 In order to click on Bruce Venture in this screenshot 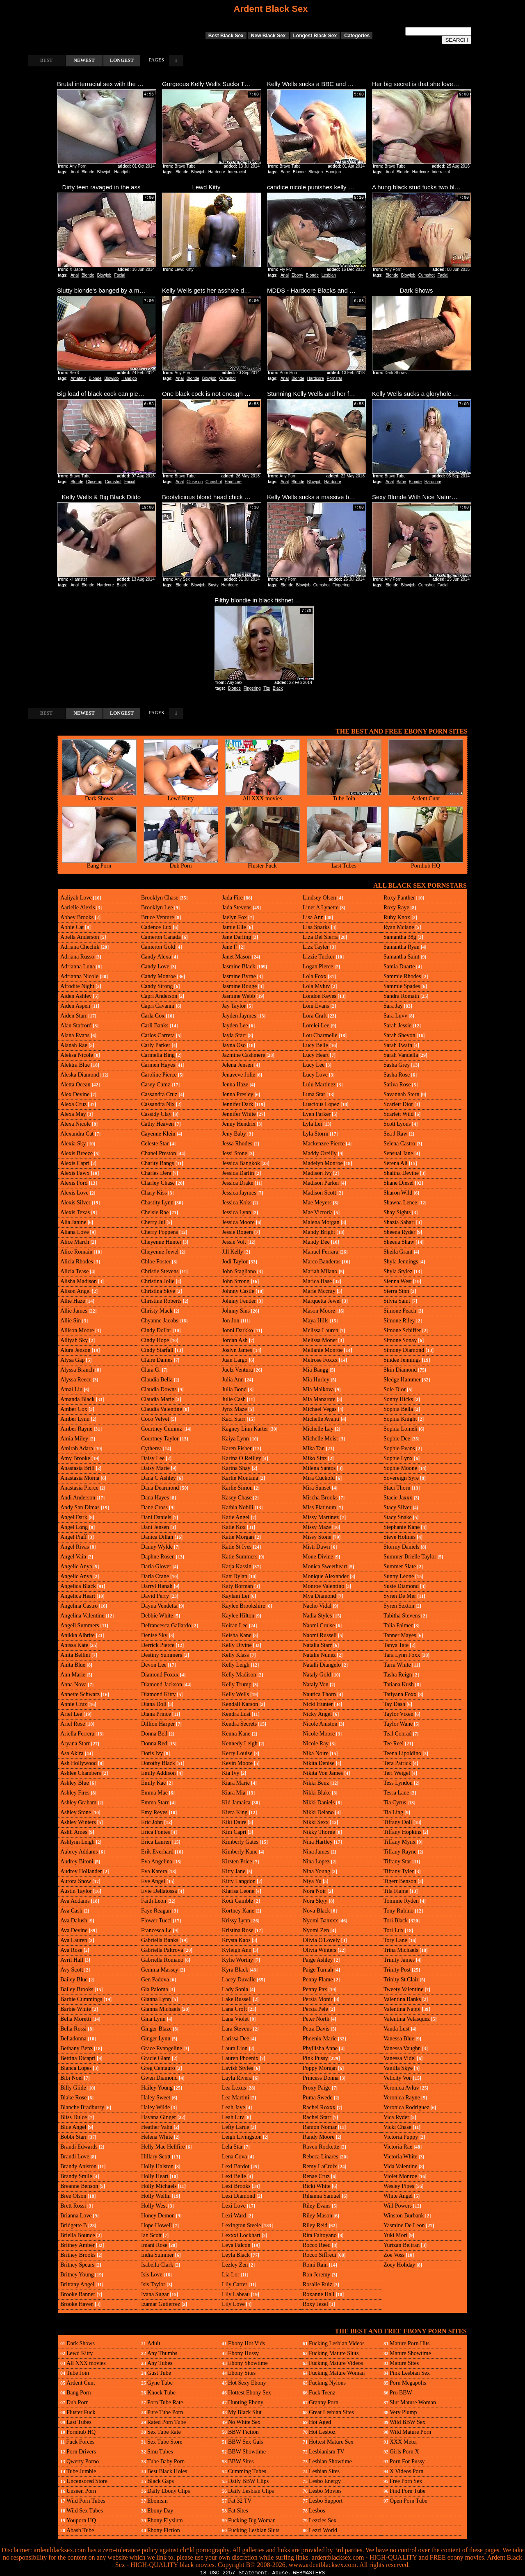, I will do `click(157, 917)`.